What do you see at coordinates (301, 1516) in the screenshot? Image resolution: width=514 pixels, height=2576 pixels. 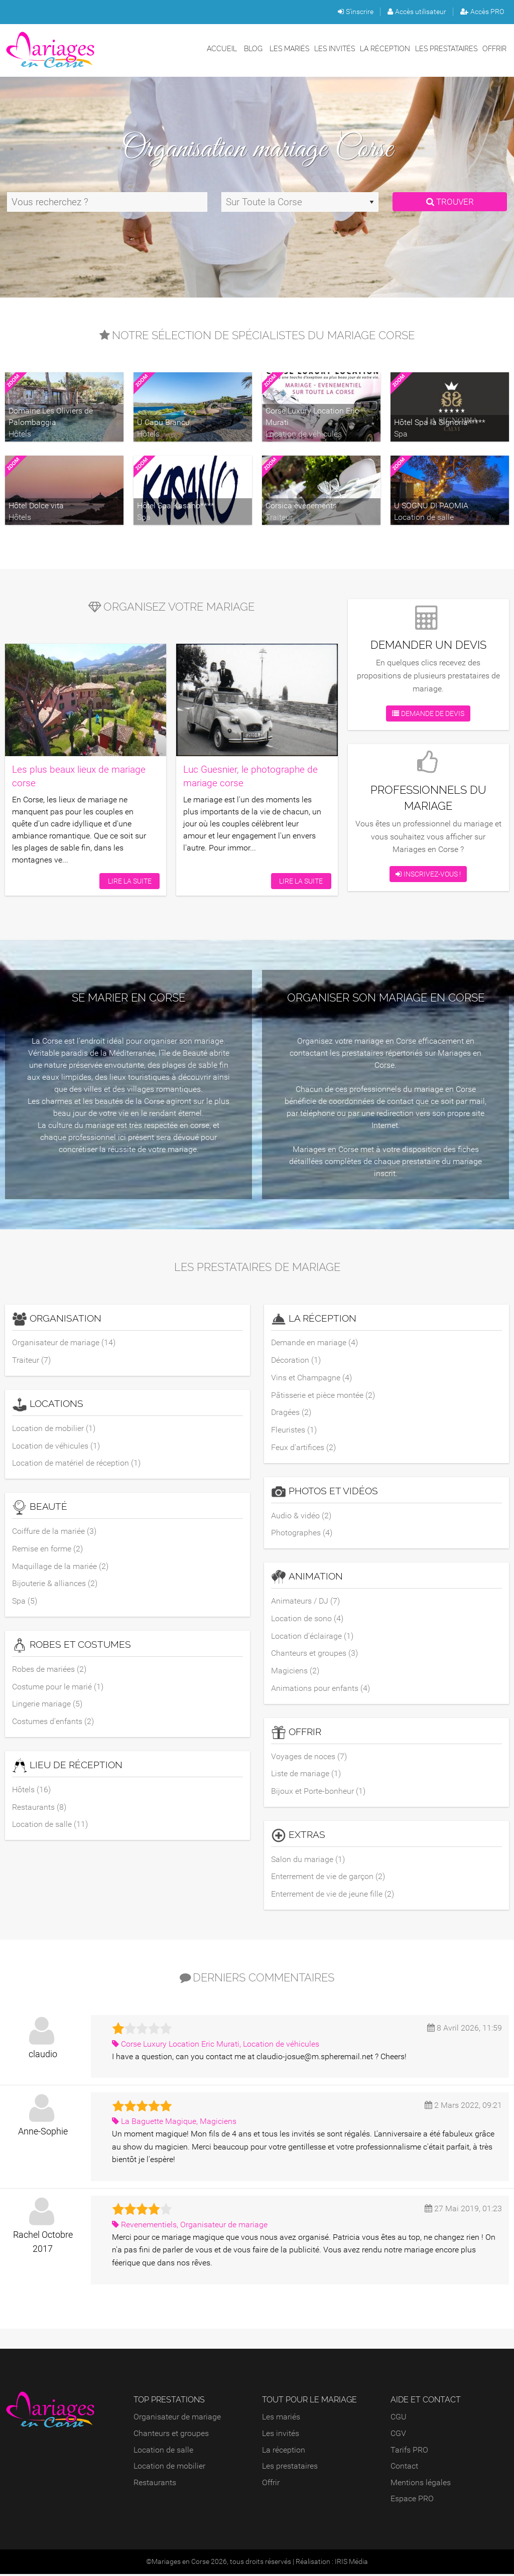 I see `Audio & vidéo (2)` at bounding box center [301, 1516].